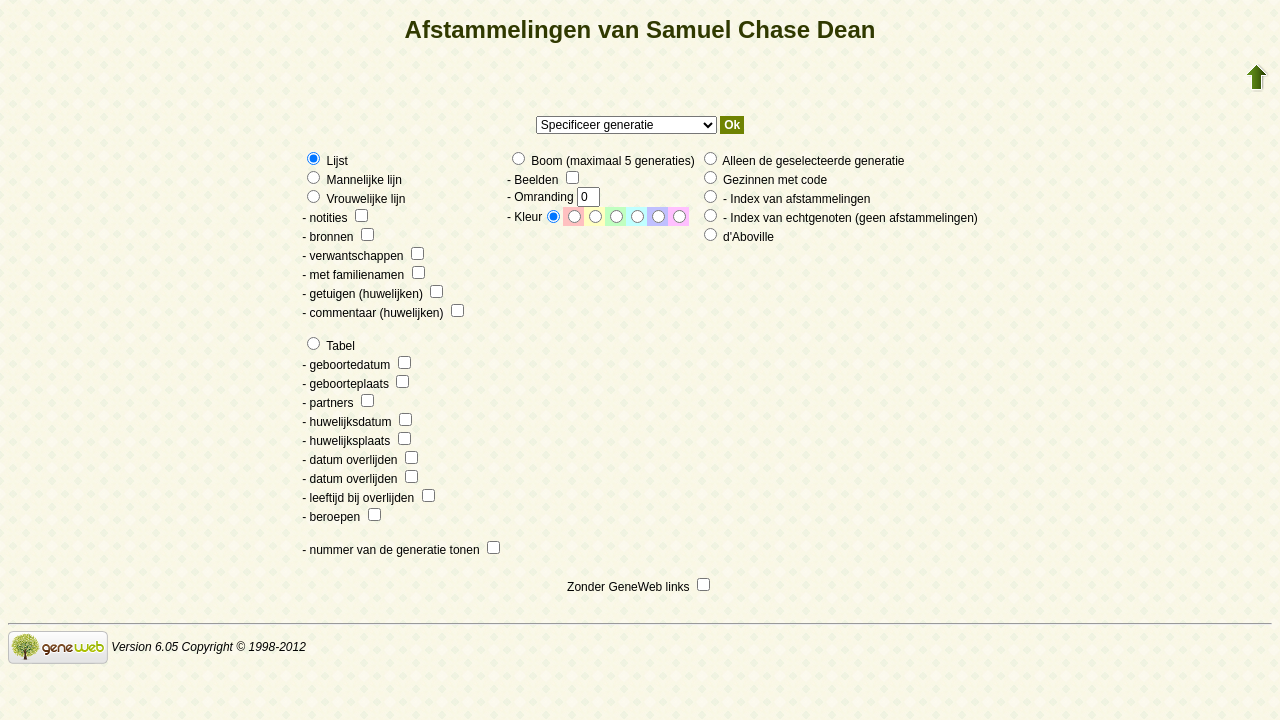  What do you see at coordinates (327, 161) in the screenshot?
I see `Lijst` at bounding box center [327, 161].